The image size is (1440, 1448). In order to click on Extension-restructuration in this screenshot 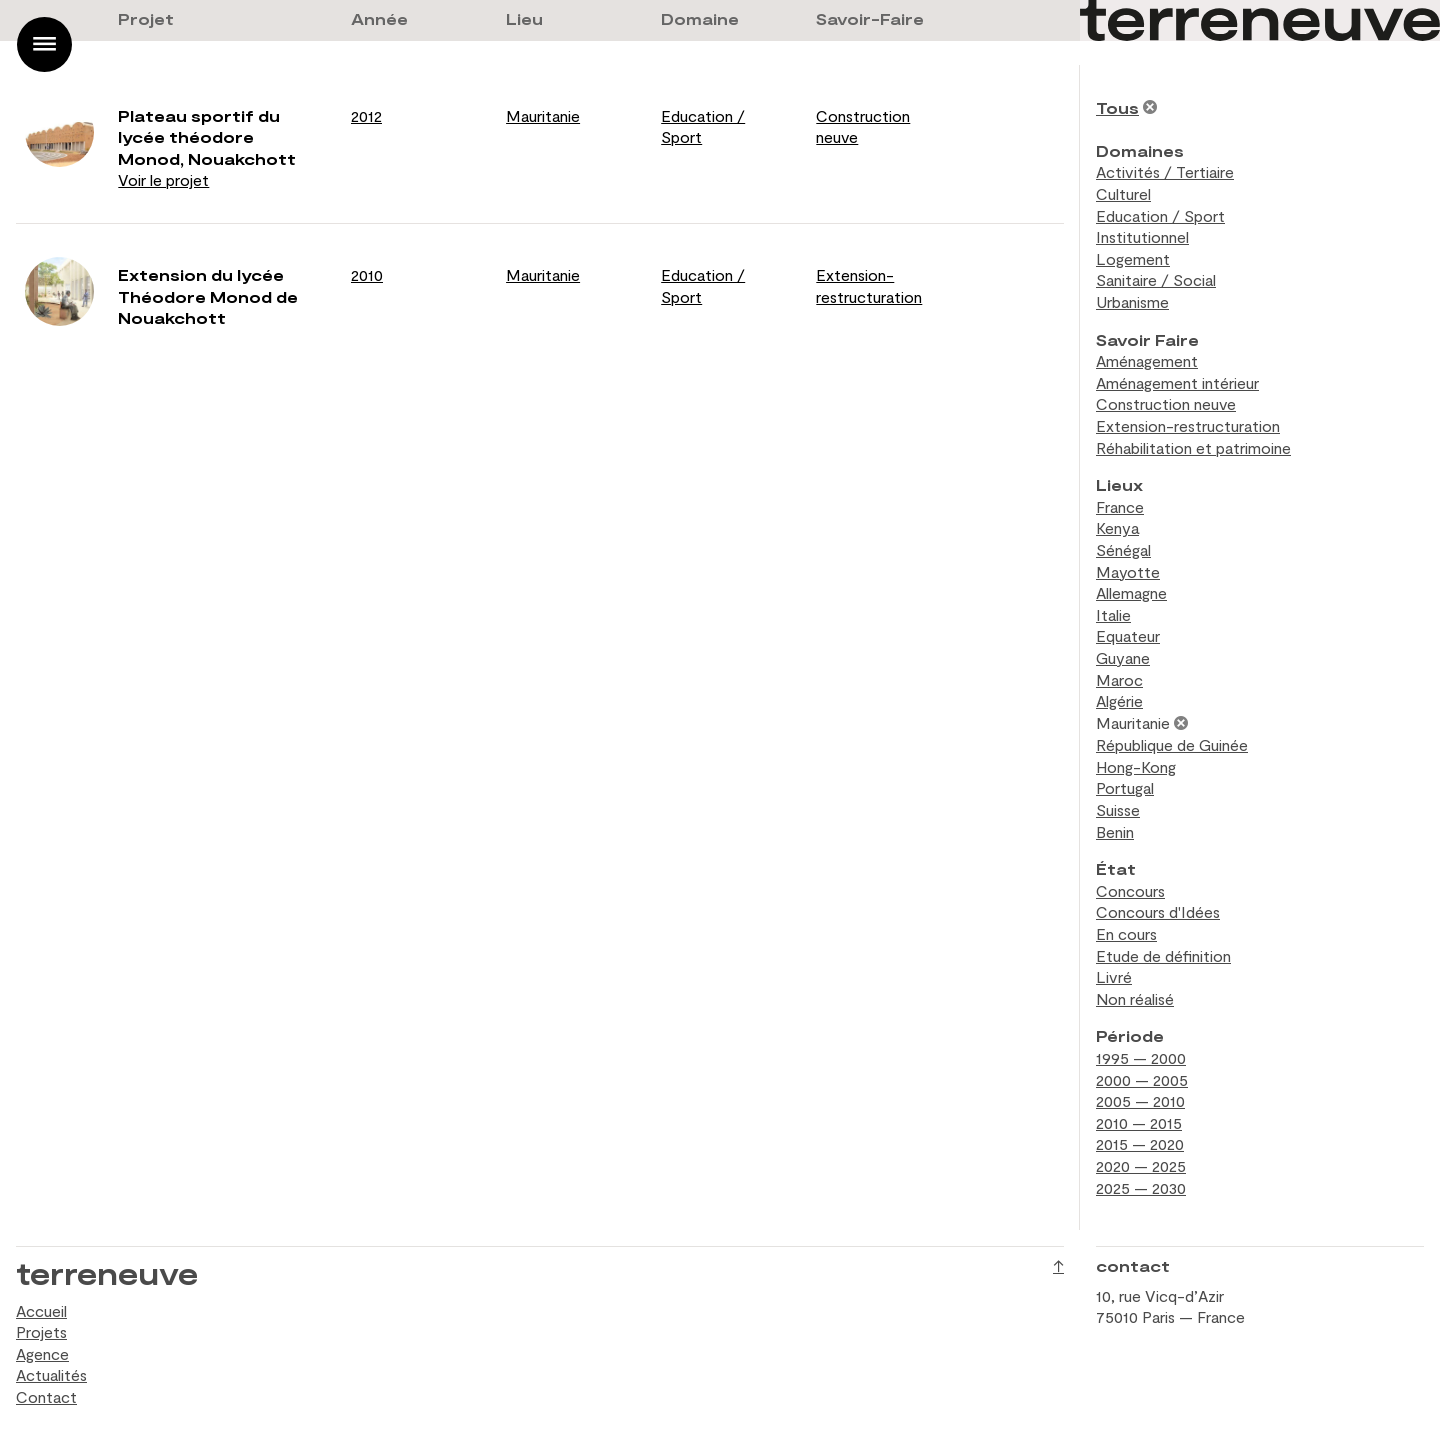, I will do `click(1188, 425)`.